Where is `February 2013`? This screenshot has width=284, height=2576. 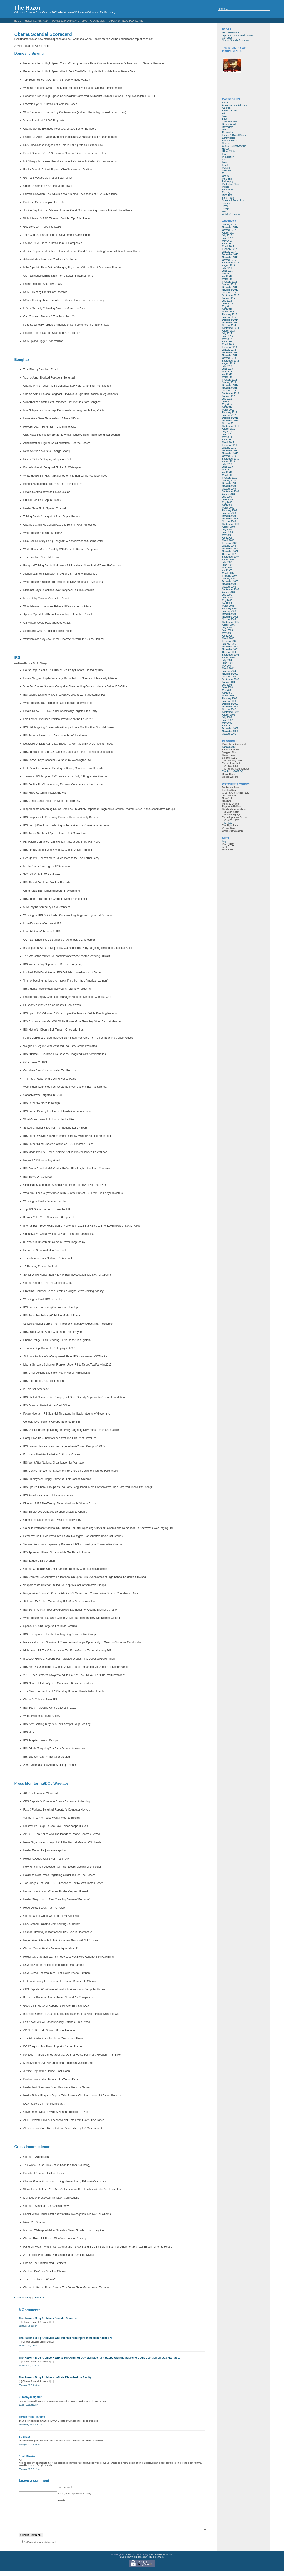
February 2013 is located at coordinates (229, 380).